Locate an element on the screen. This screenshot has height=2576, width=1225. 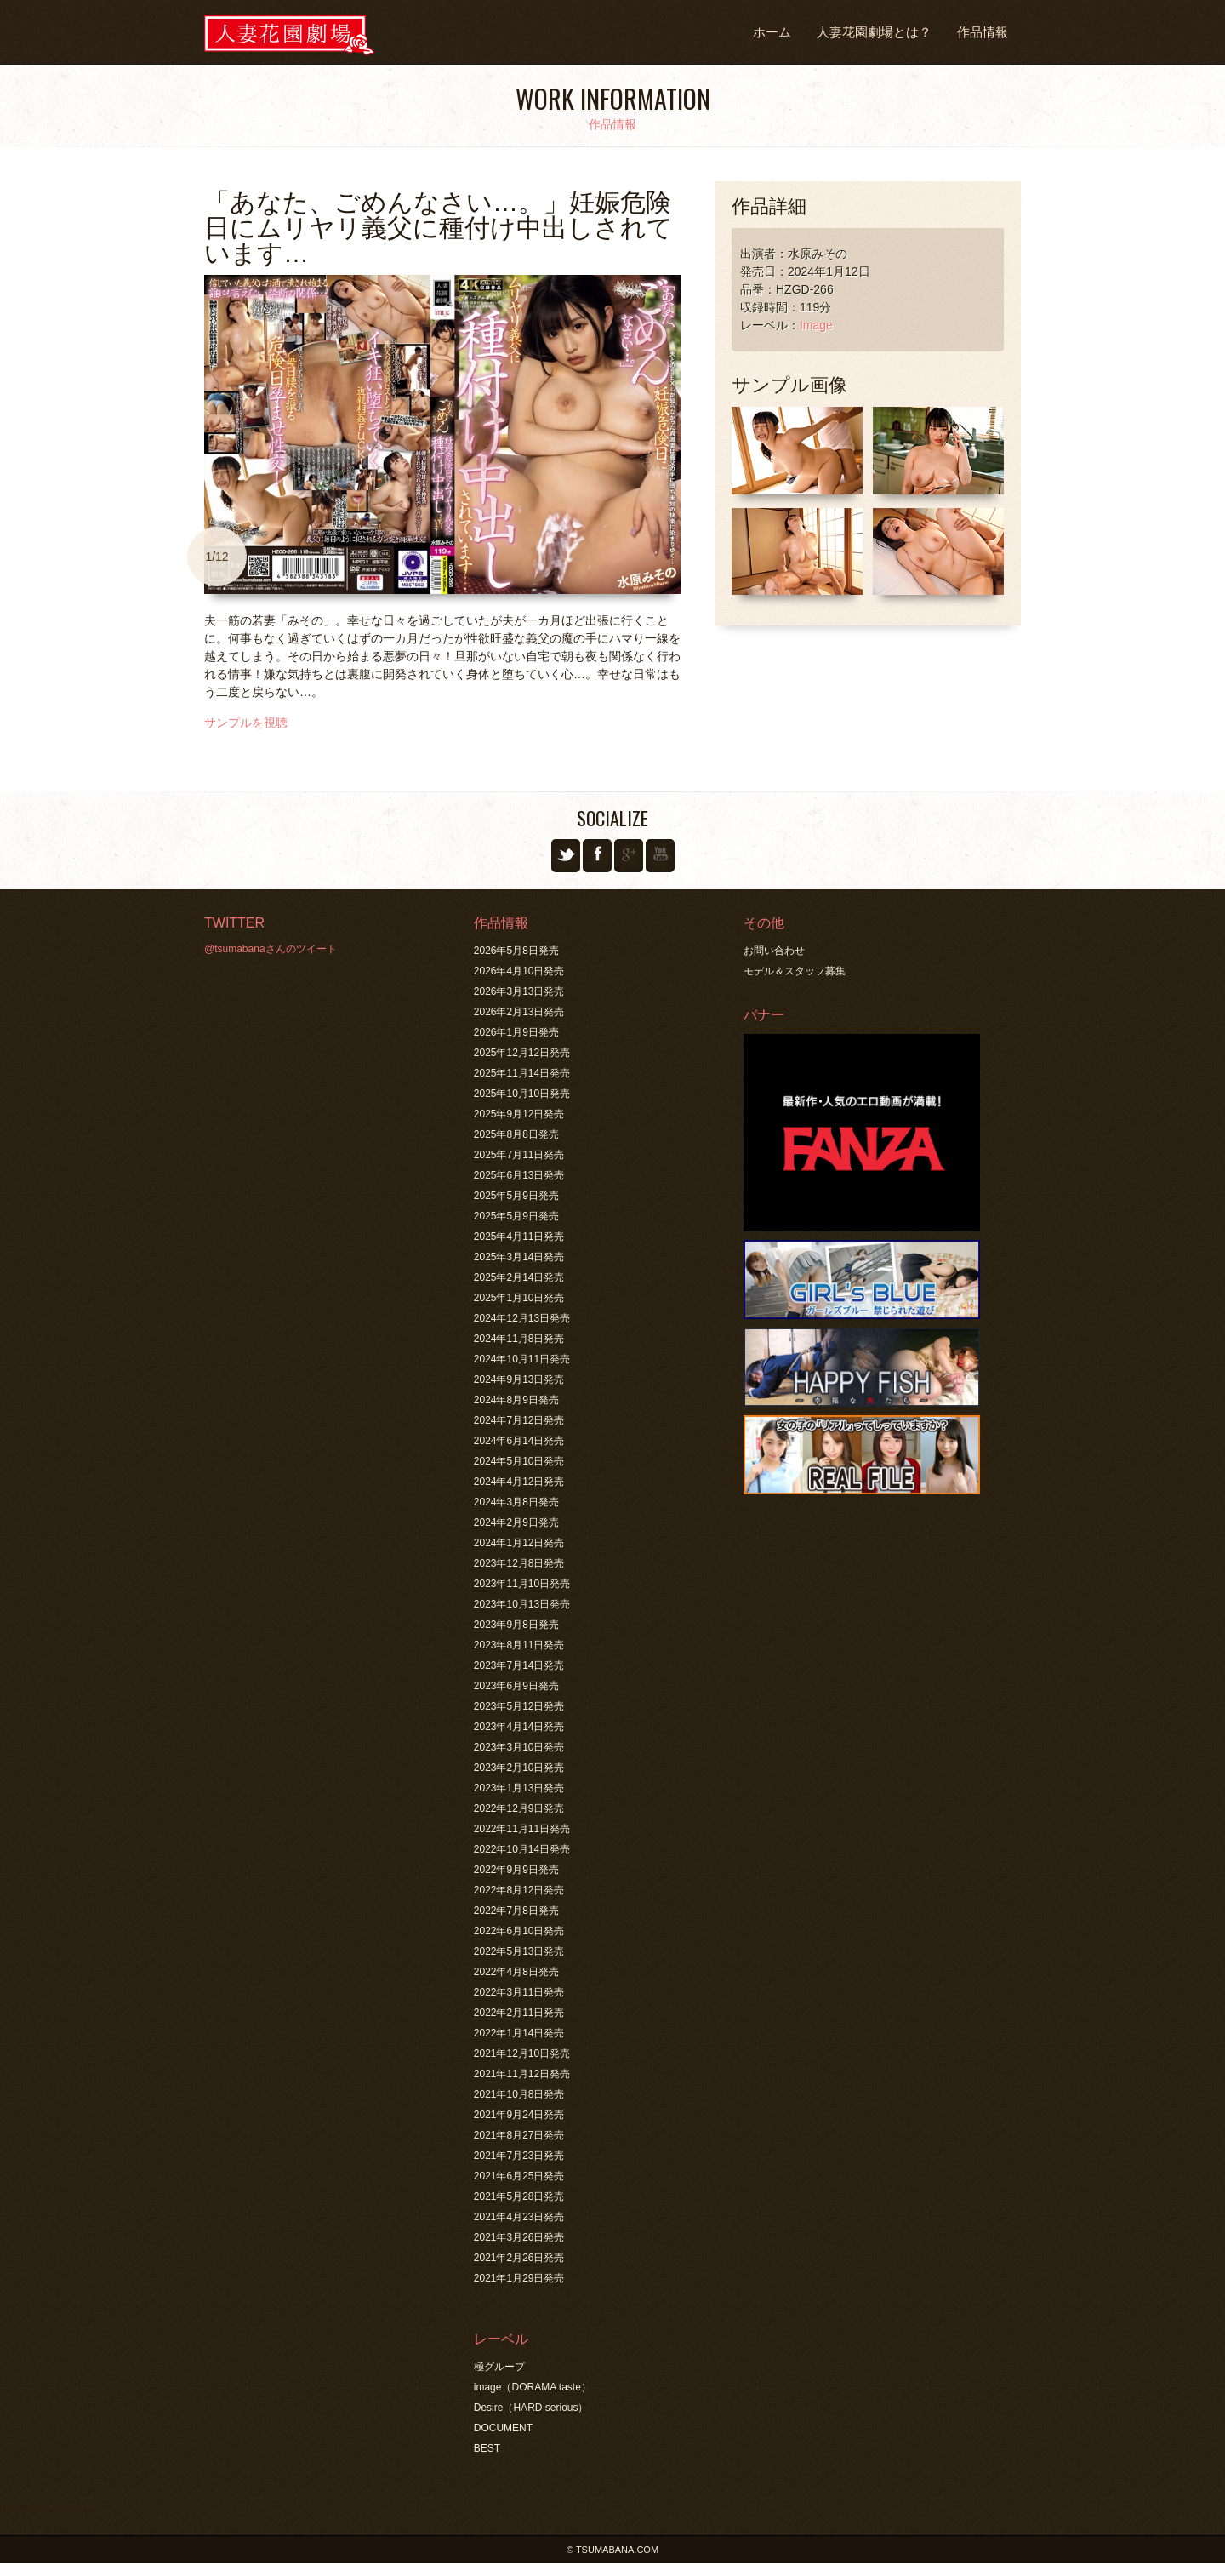
2022年10月14日発売 is located at coordinates (522, 1849).